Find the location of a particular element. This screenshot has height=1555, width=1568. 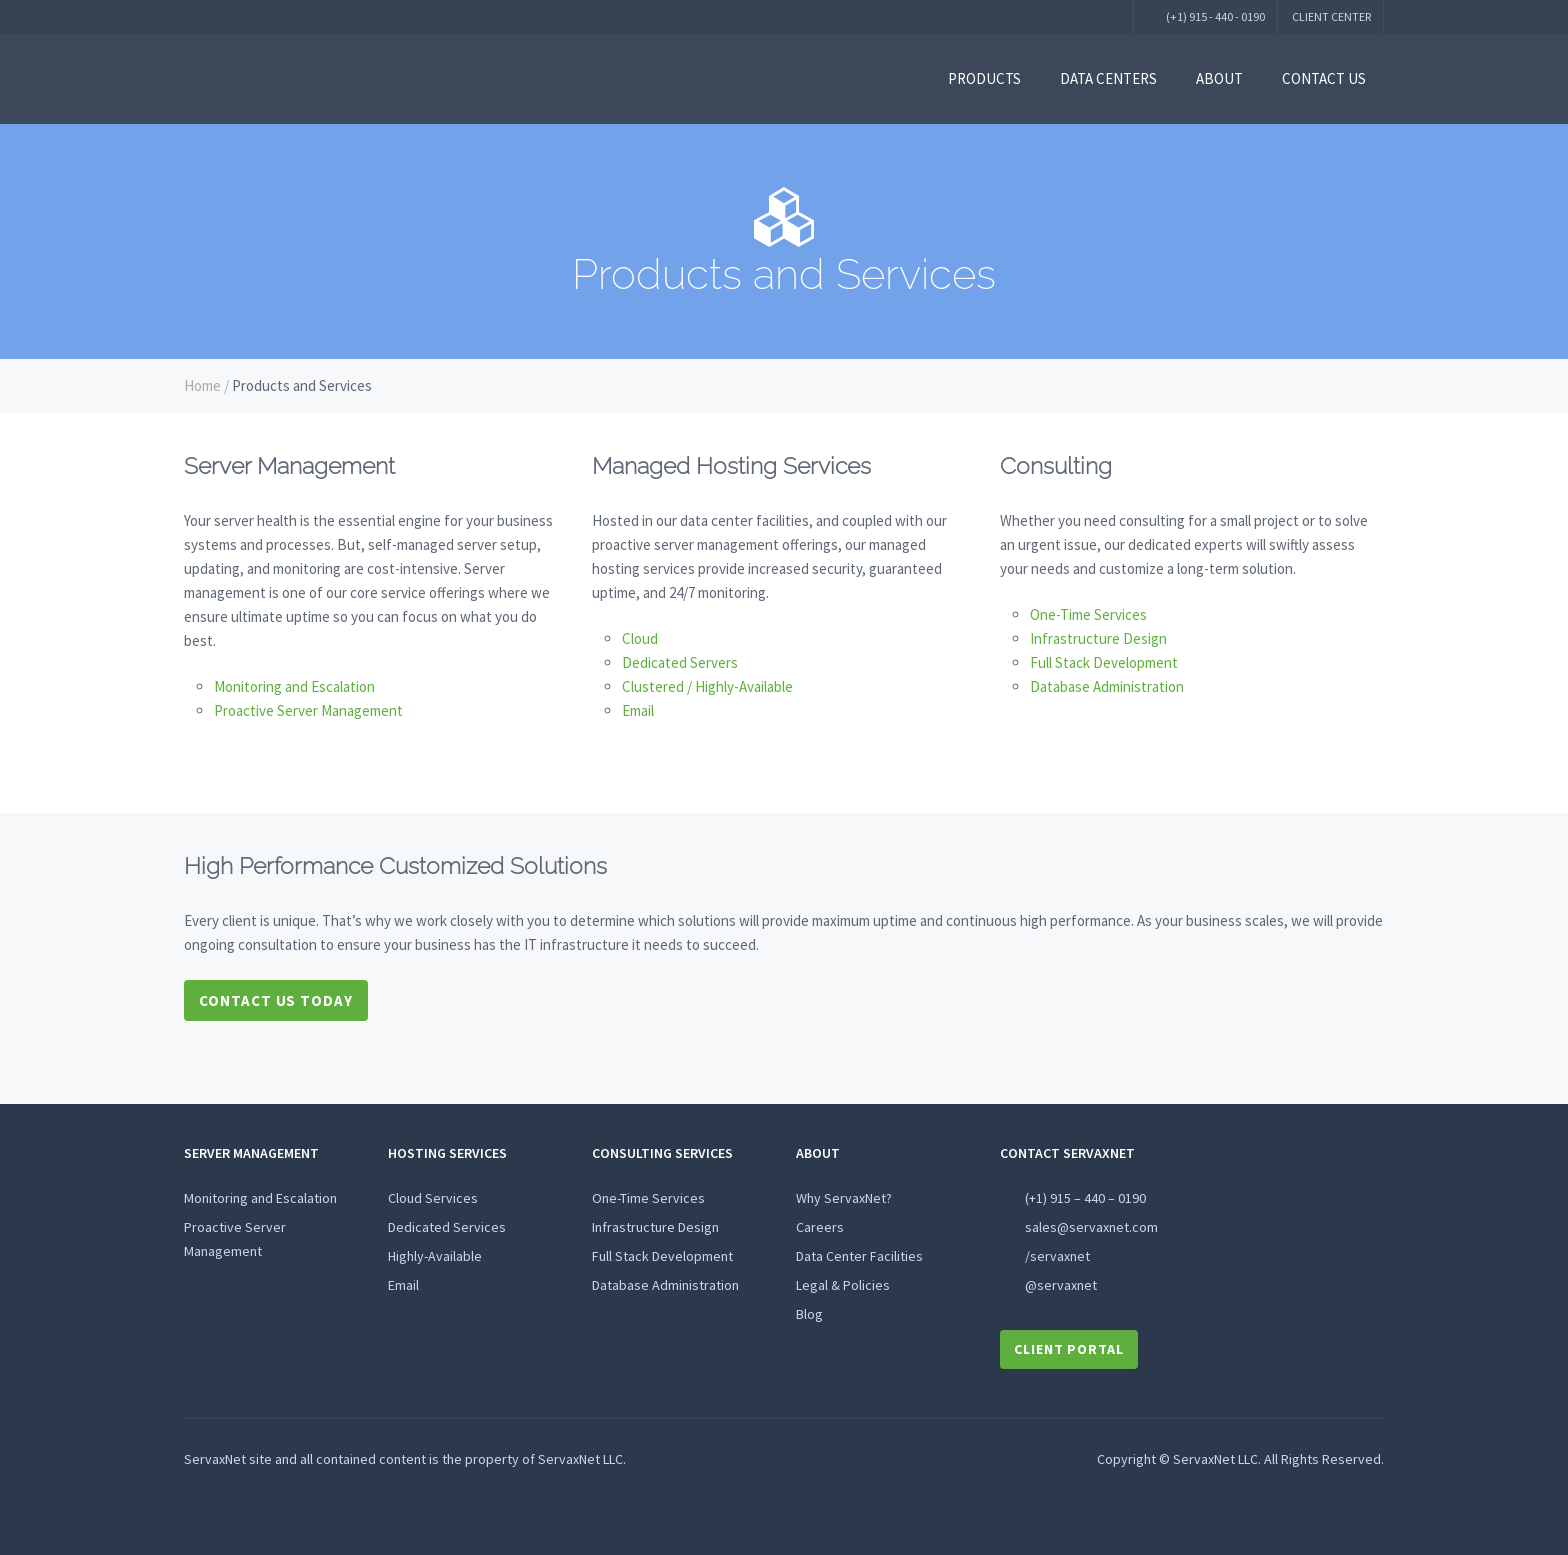

Contact Us Today is located at coordinates (276, 1000).